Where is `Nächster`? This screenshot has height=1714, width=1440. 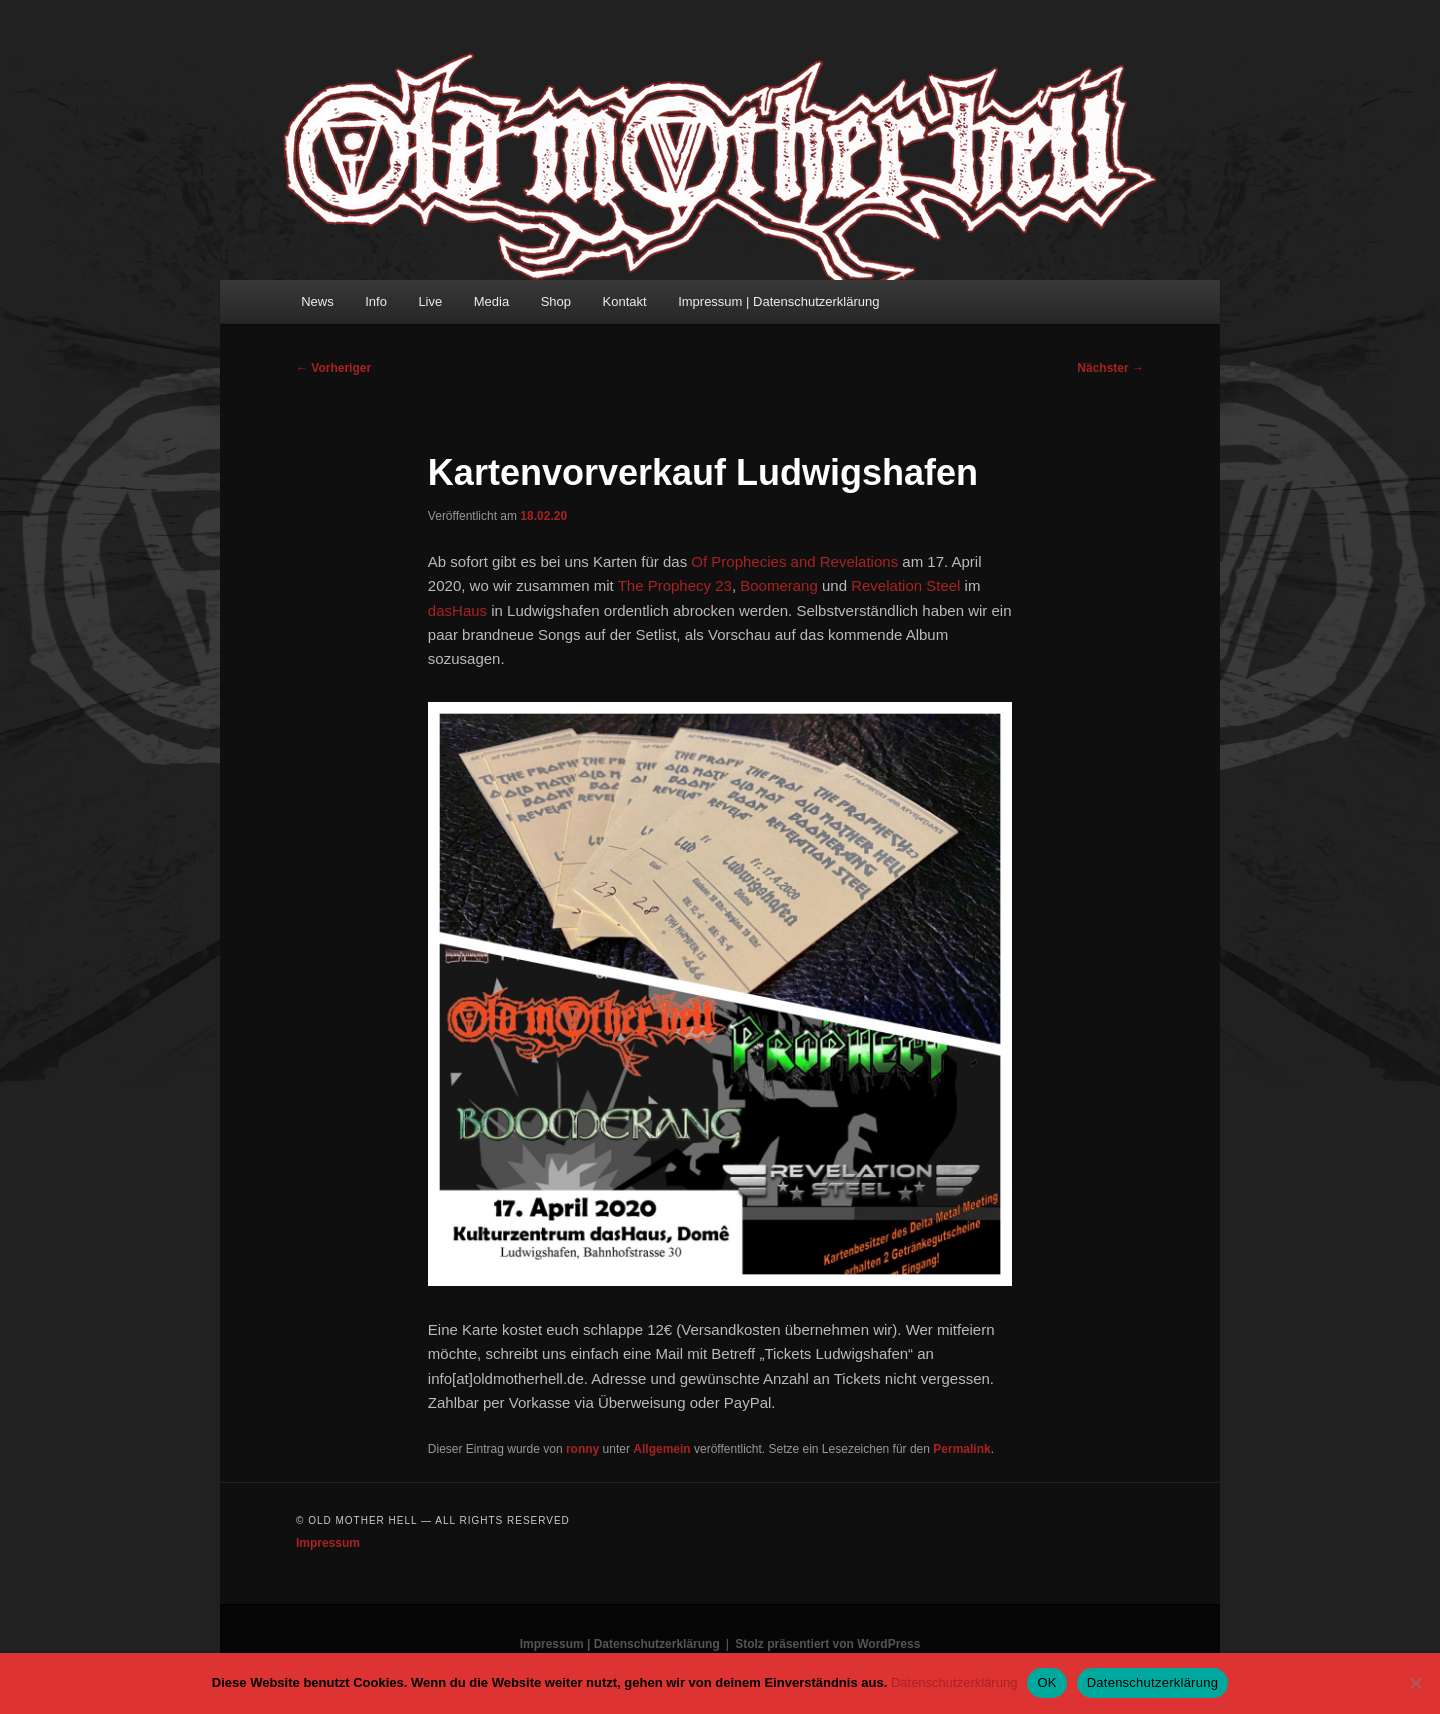 Nächster is located at coordinates (1110, 368).